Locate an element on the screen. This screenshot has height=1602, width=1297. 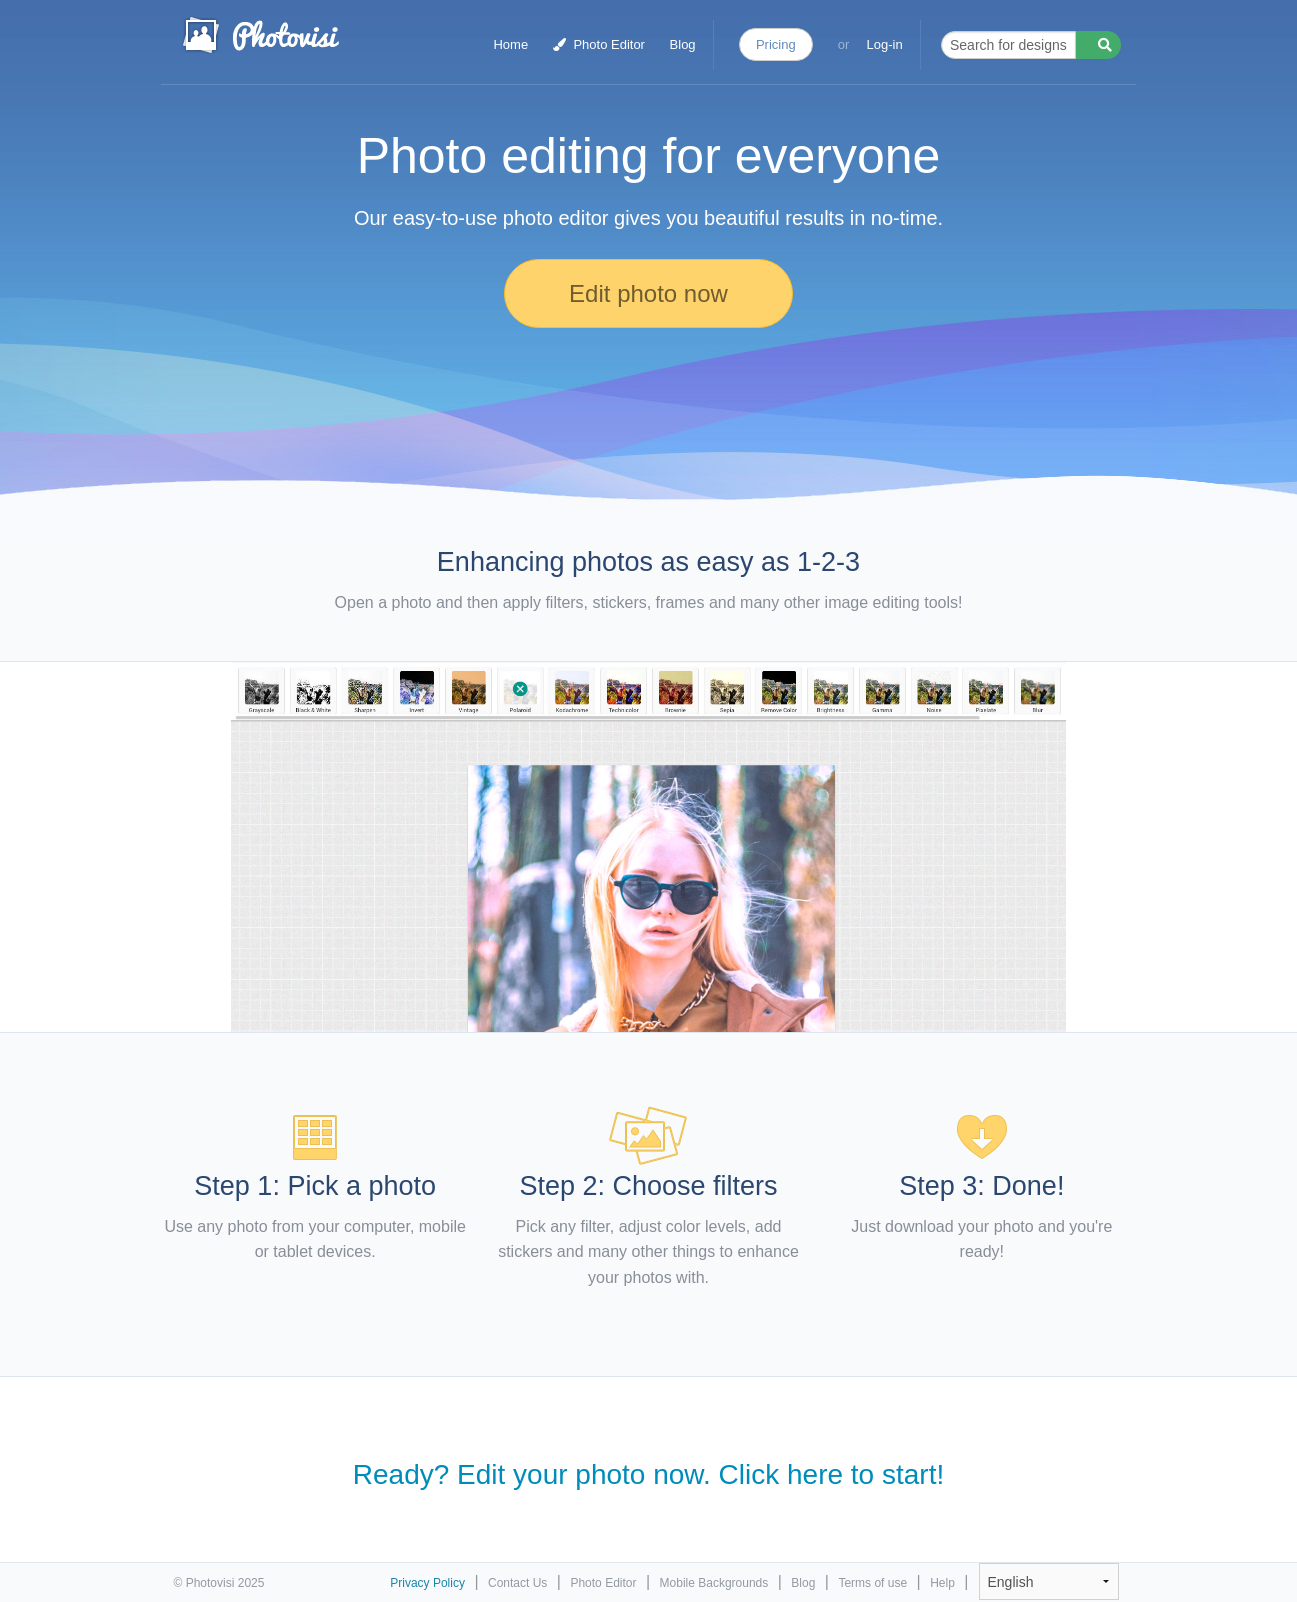
Mobile Backgrounds is located at coordinates (714, 1583).